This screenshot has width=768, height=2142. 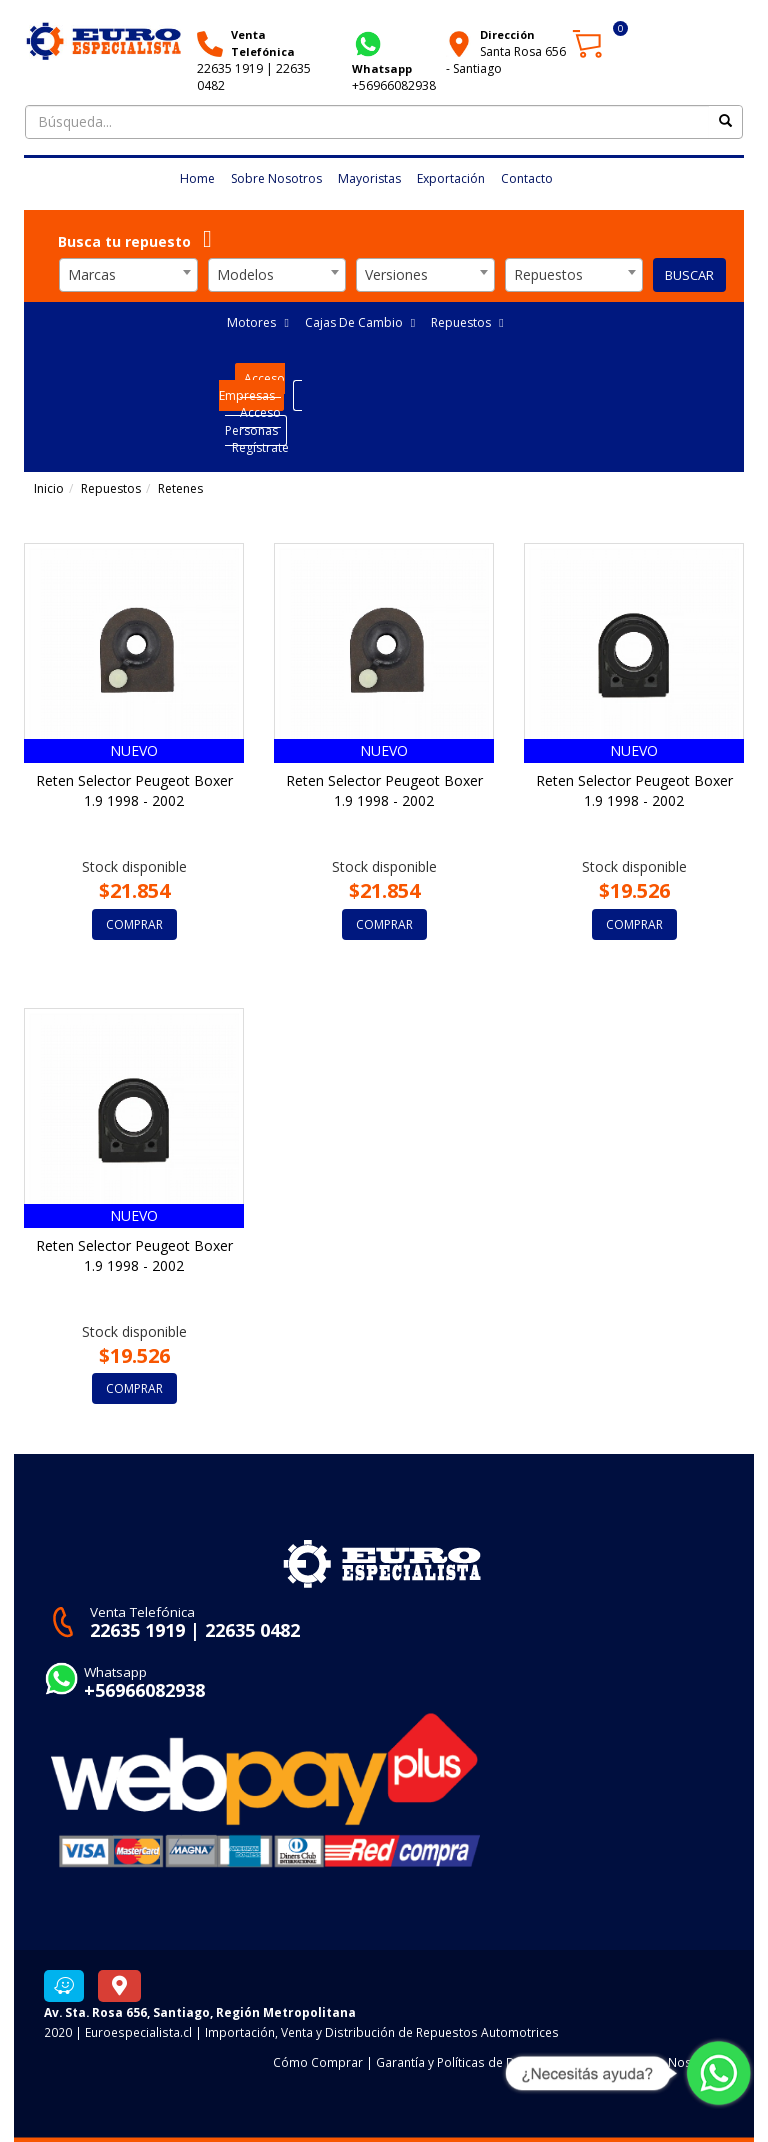 I want to click on Regístrate, so click(x=260, y=447).